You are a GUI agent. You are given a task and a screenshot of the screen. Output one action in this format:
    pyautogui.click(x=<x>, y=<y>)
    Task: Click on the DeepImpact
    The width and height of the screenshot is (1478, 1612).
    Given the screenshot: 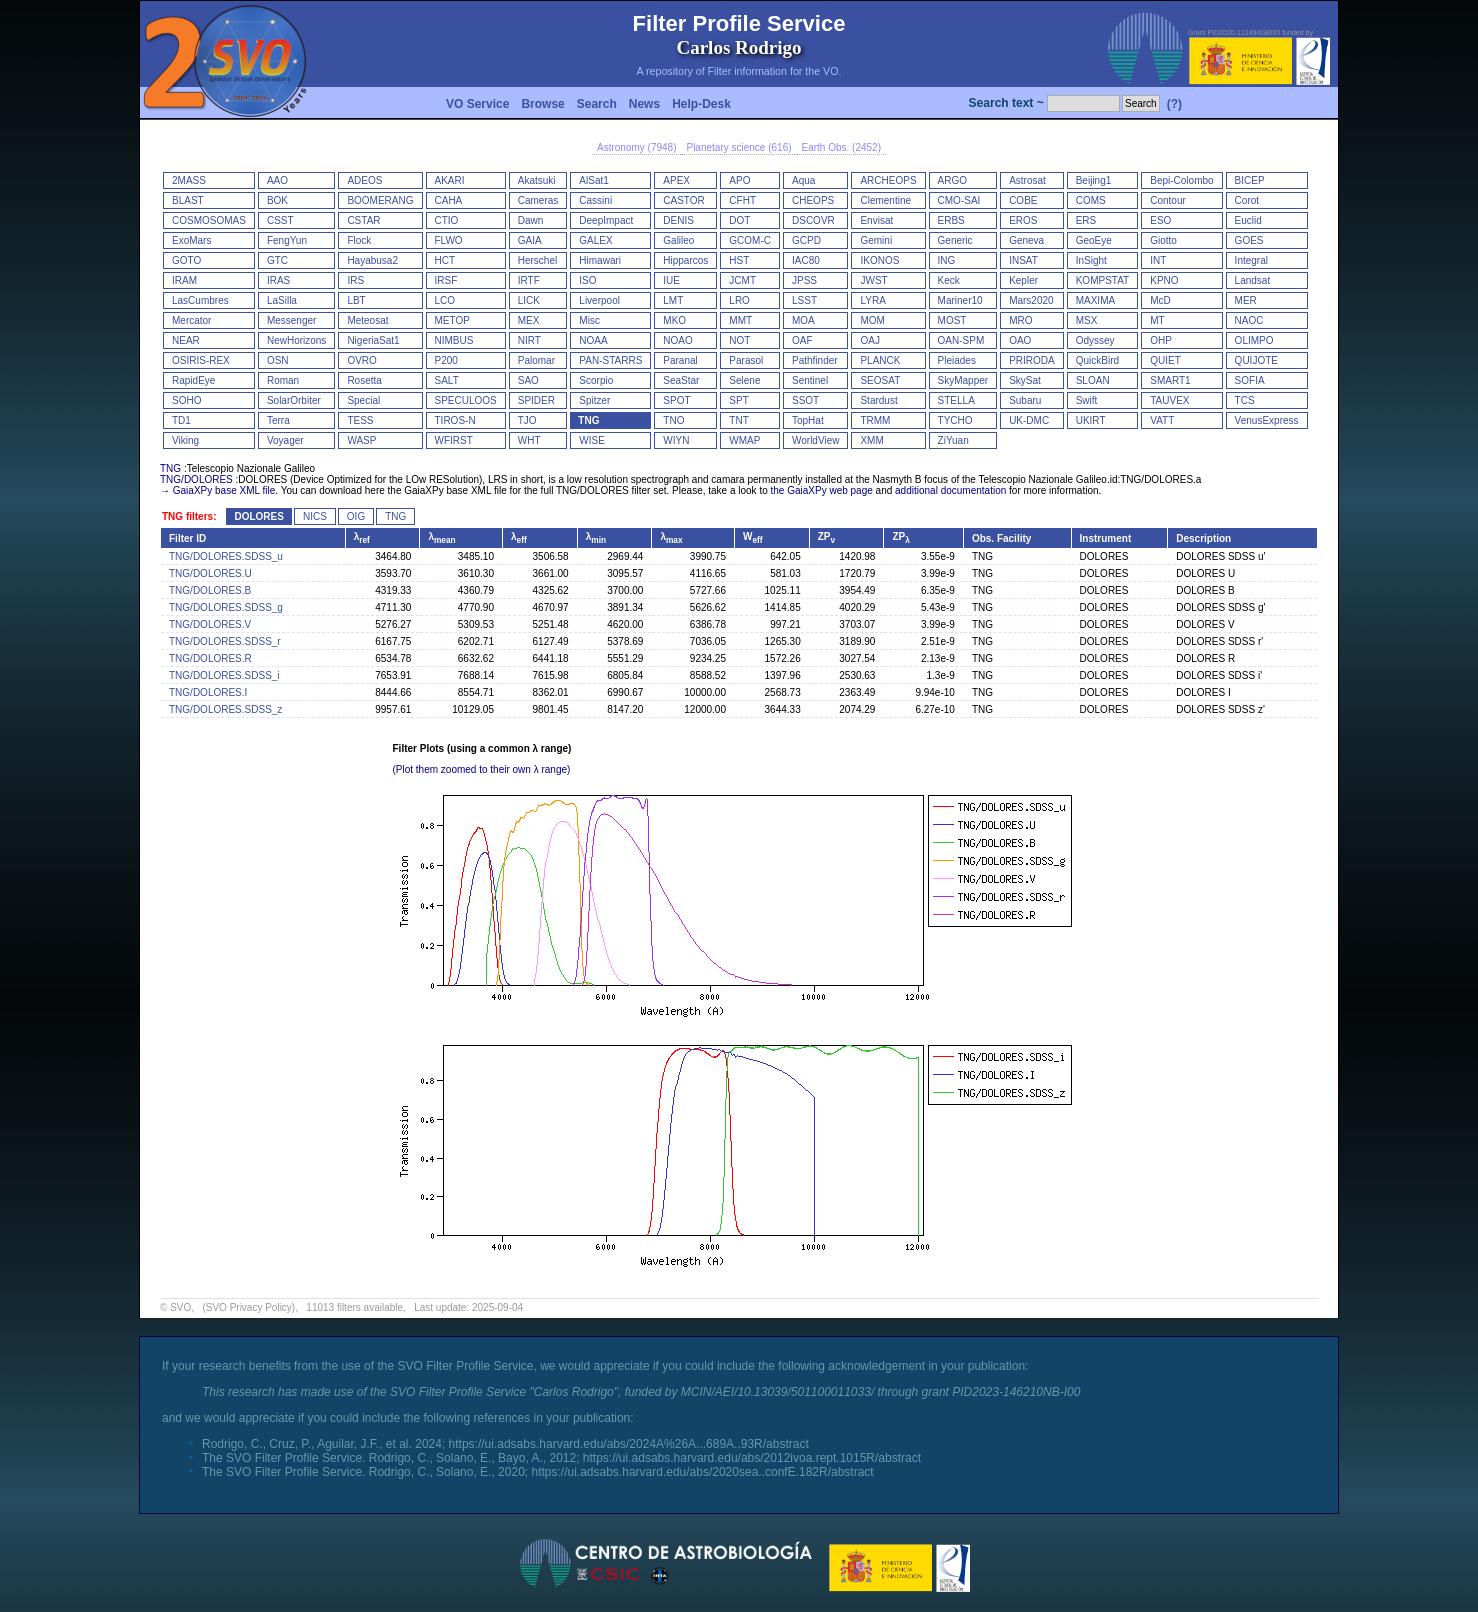 What is the action you would take?
    pyautogui.click(x=606, y=220)
    